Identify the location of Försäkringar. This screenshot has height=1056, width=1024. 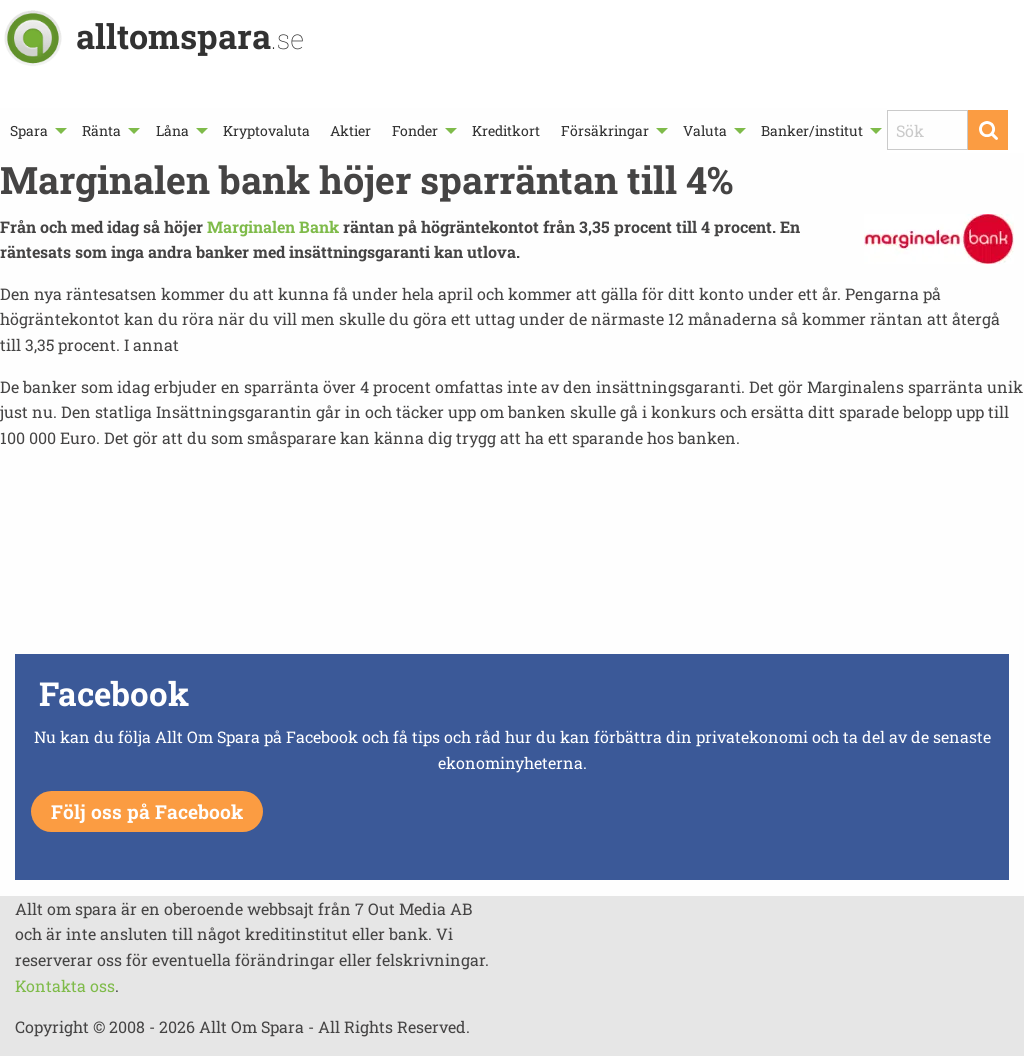
(605, 130).